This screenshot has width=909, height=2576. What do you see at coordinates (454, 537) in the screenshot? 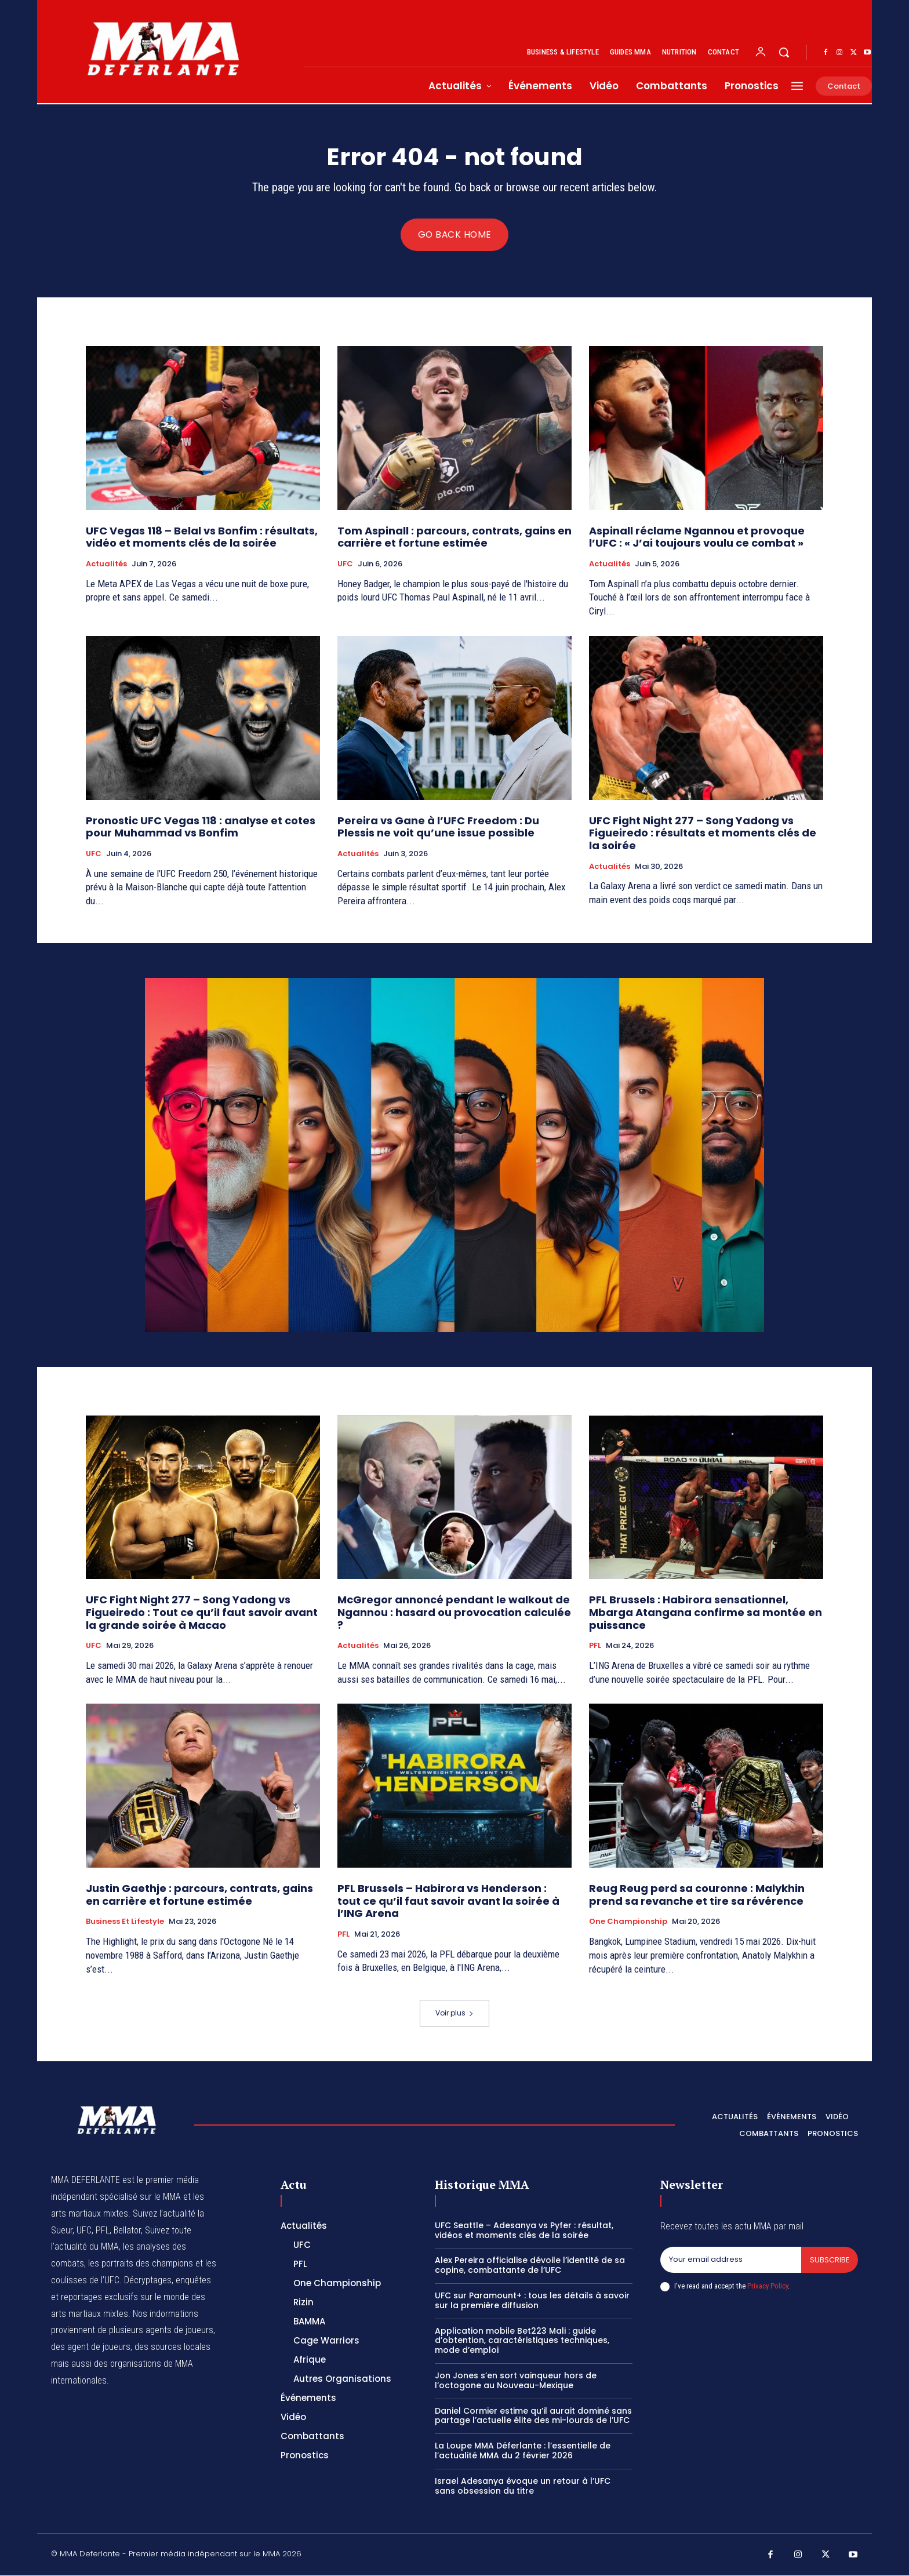
I see `Tom Aspinall : parcours, contrats, gains en carrière et fortune estimée` at bounding box center [454, 537].